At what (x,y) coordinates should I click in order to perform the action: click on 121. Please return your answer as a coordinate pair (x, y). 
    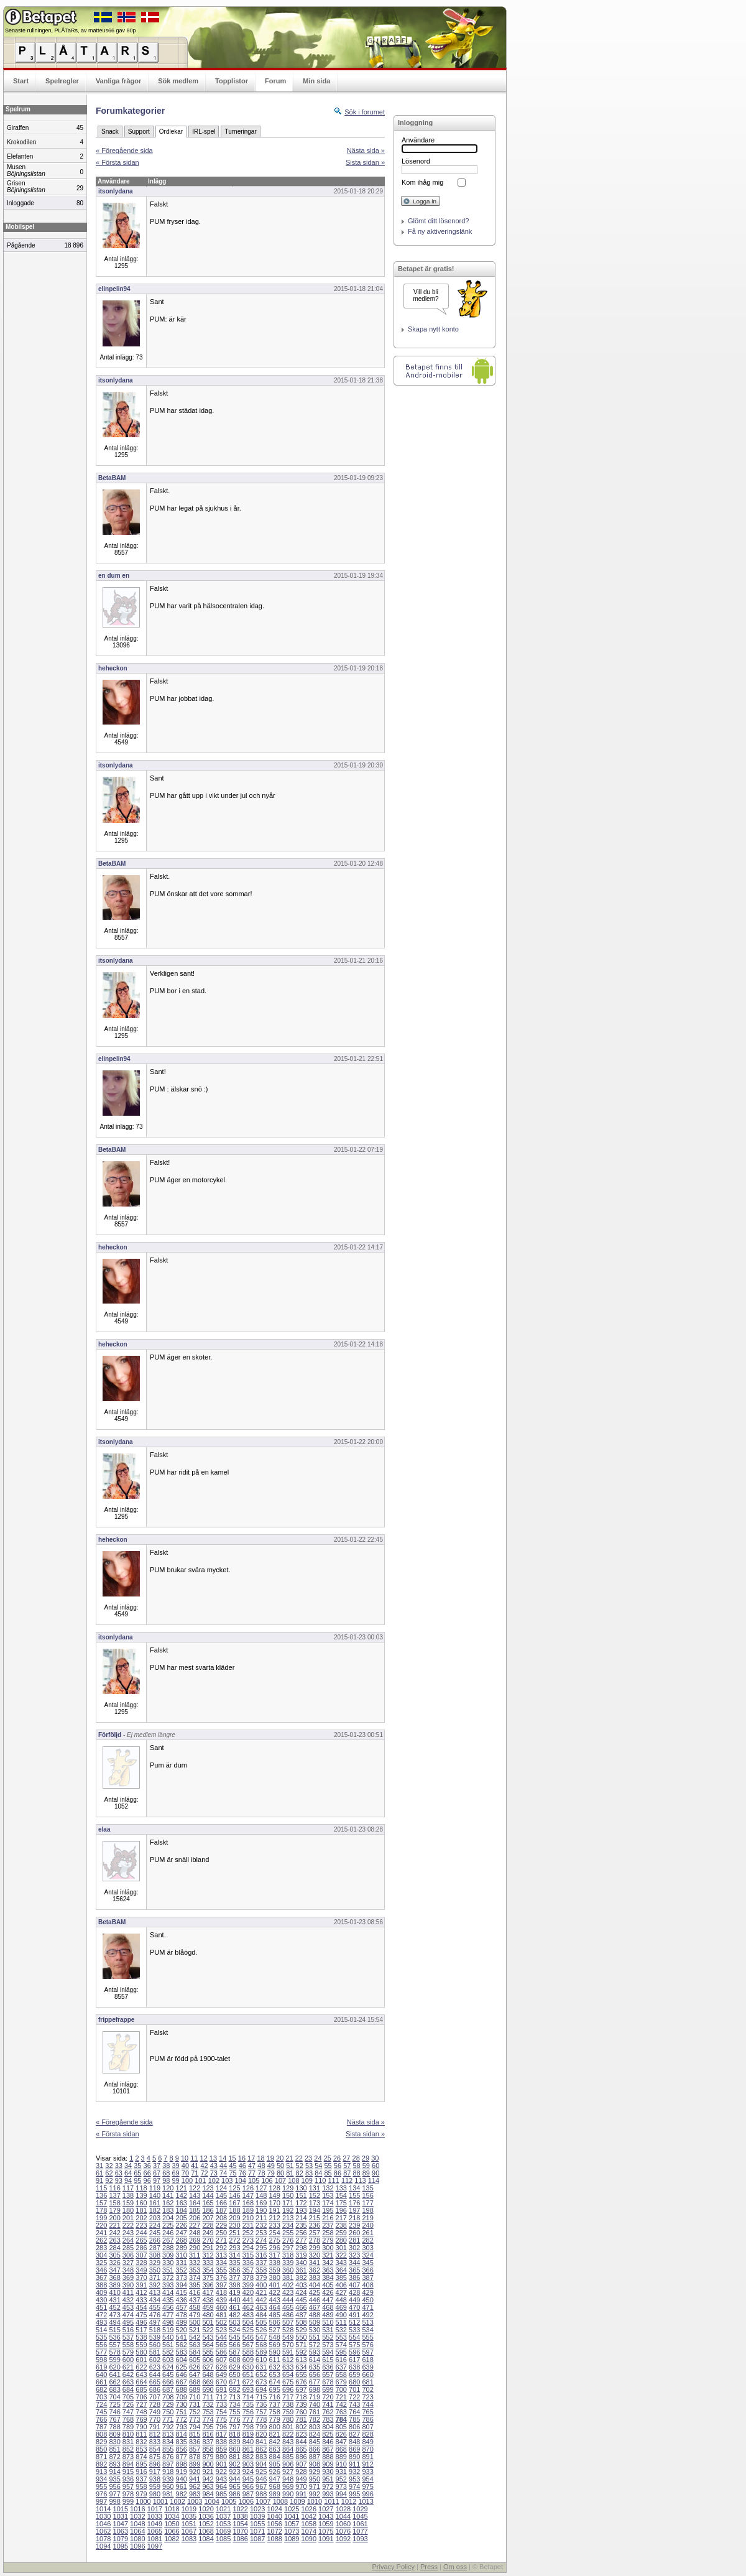
    Looking at the image, I should click on (181, 2188).